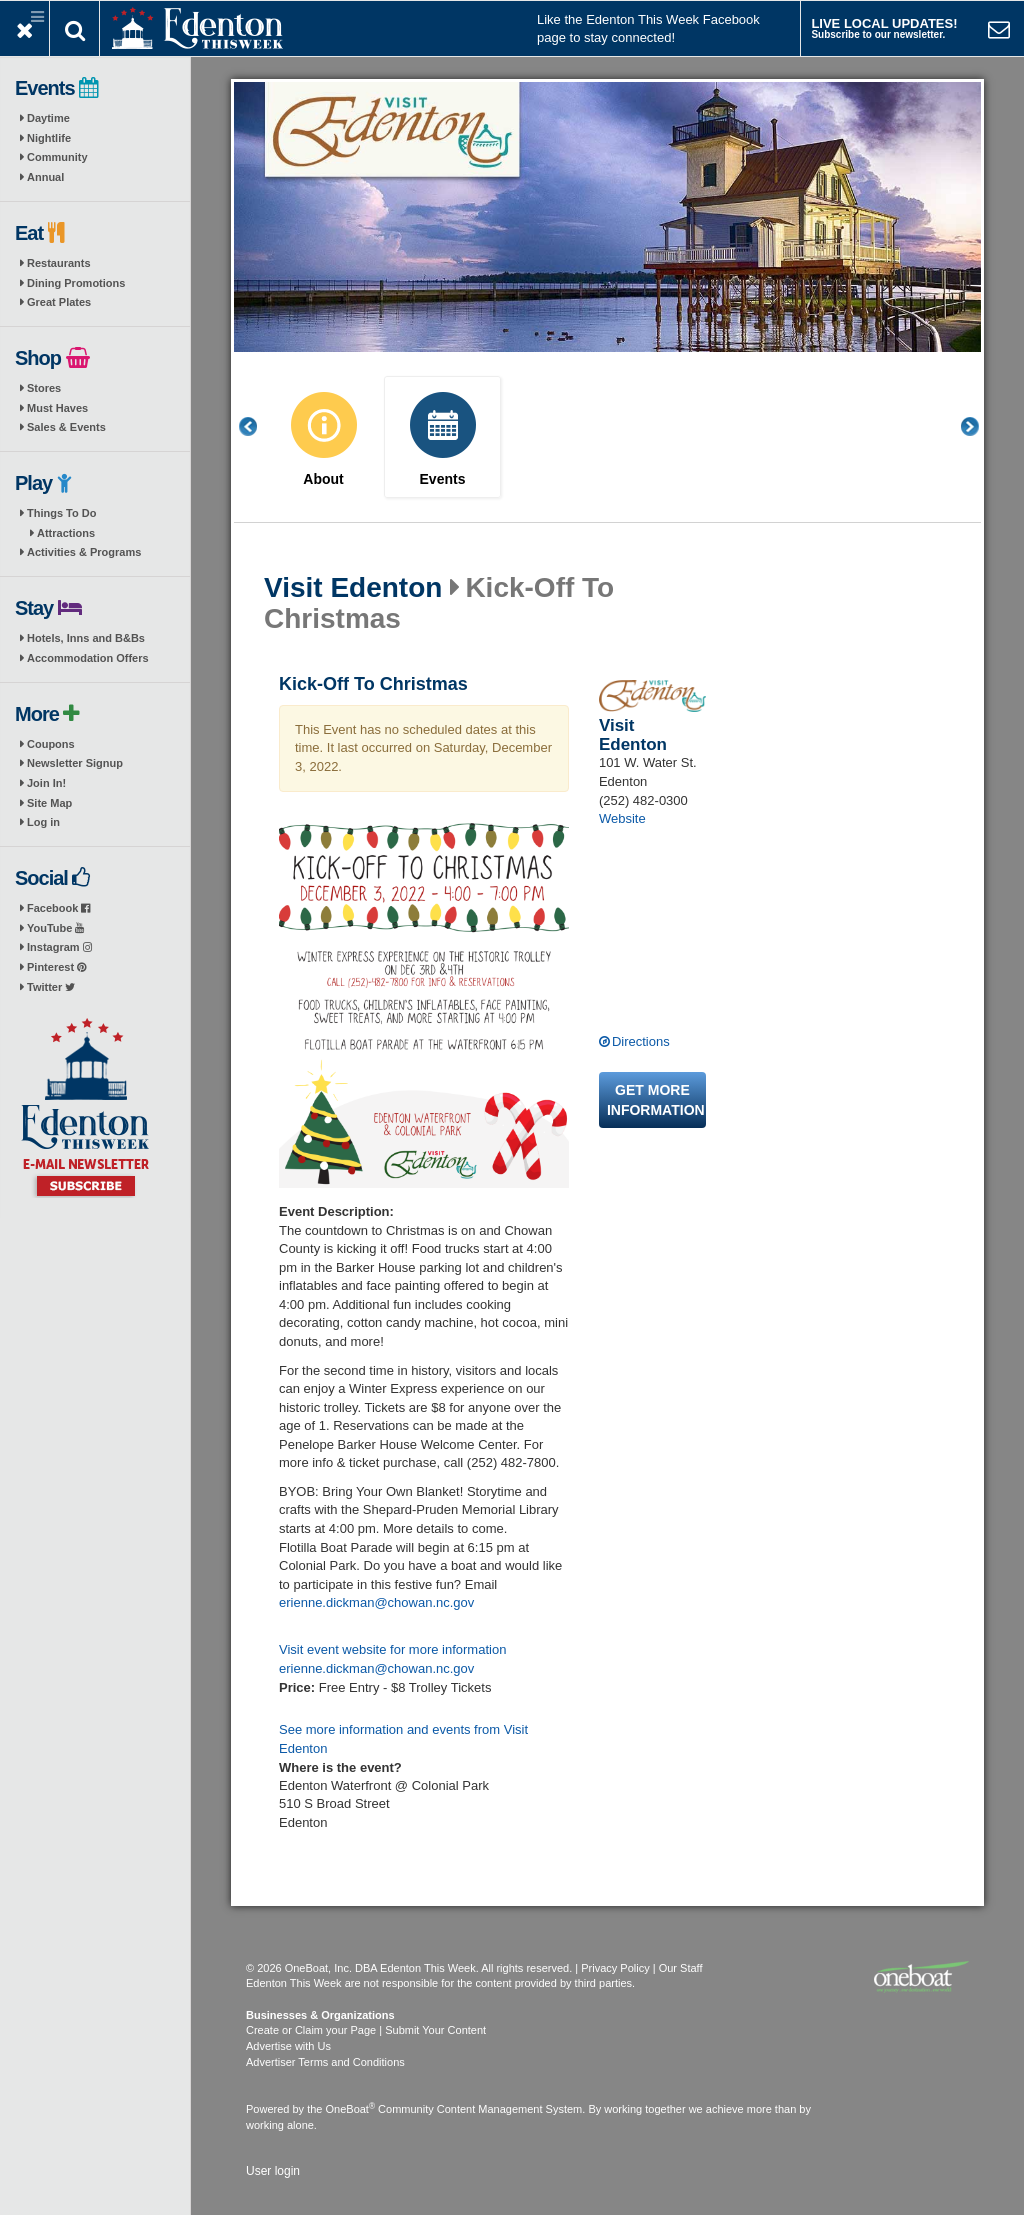 This screenshot has height=2215, width=1024. Describe the element at coordinates (681, 1968) in the screenshot. I see `Our Staff` at that location.